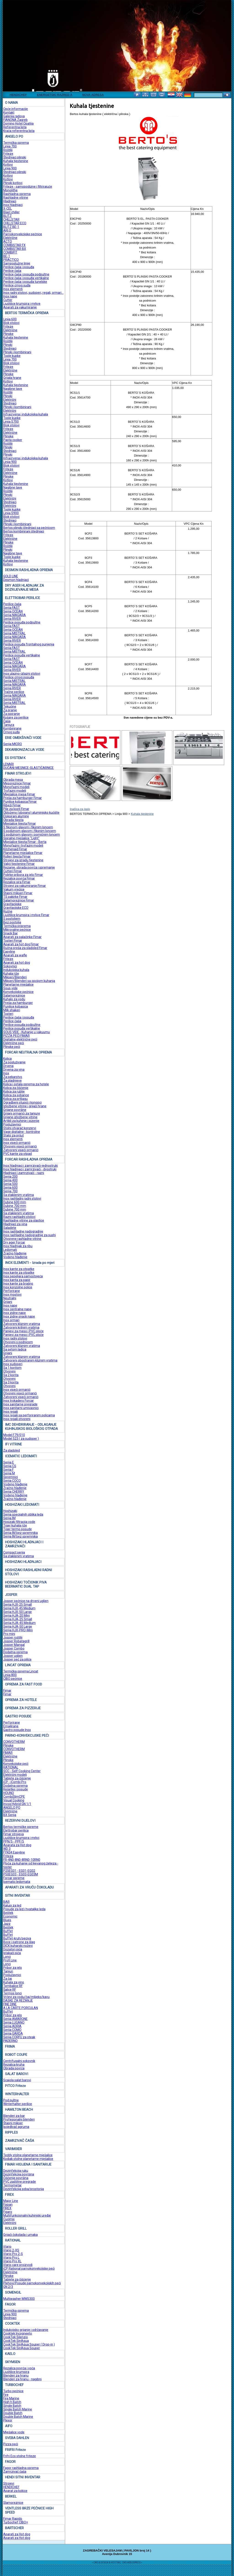  I want to click on Buffet-kruh/peciva, so click(17, 1938).